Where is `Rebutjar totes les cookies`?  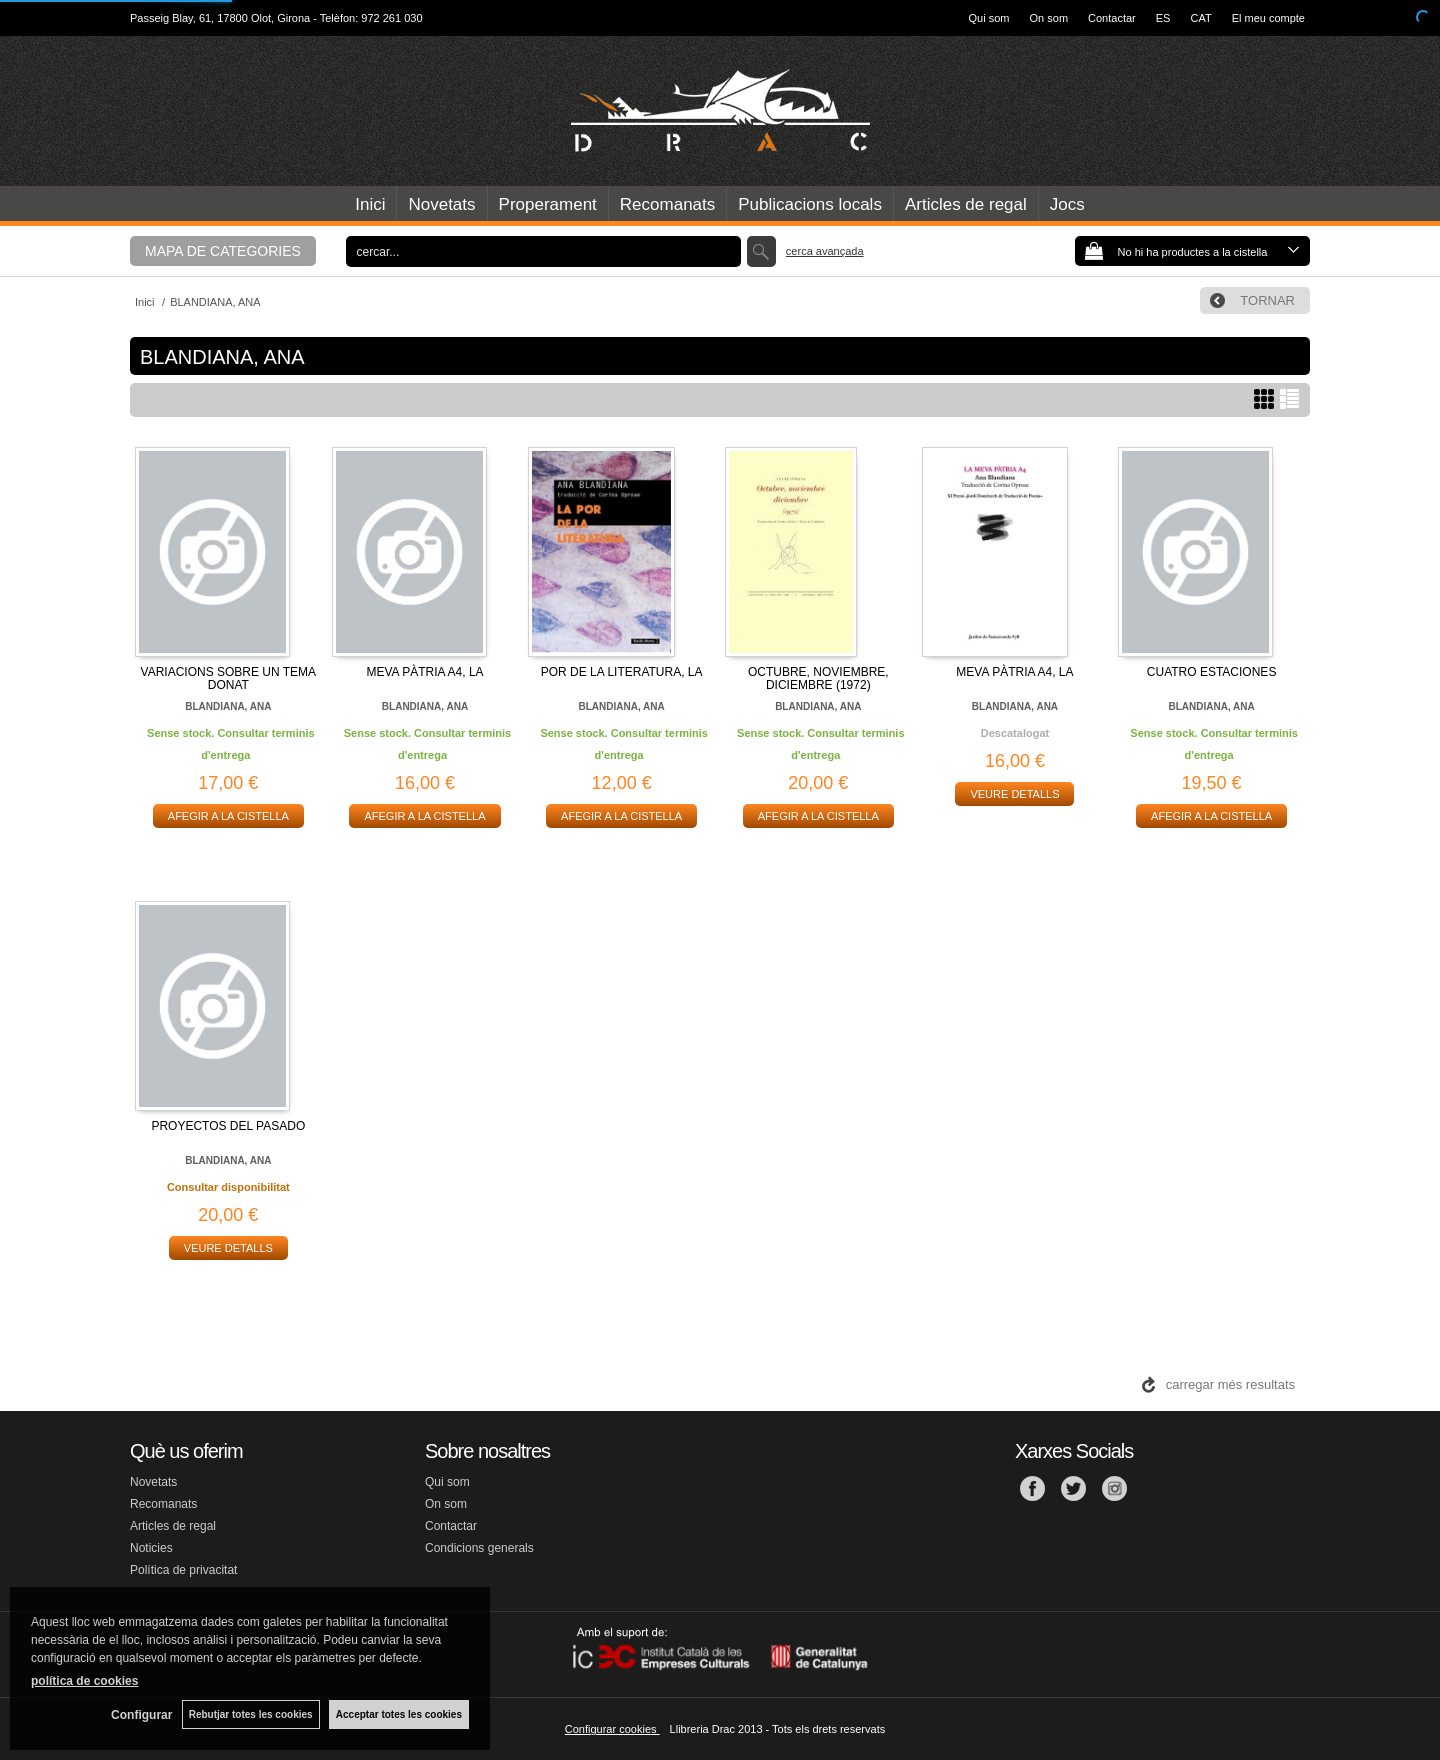
Rebutjar totes les cookies is located at coordinates (250, 1714).